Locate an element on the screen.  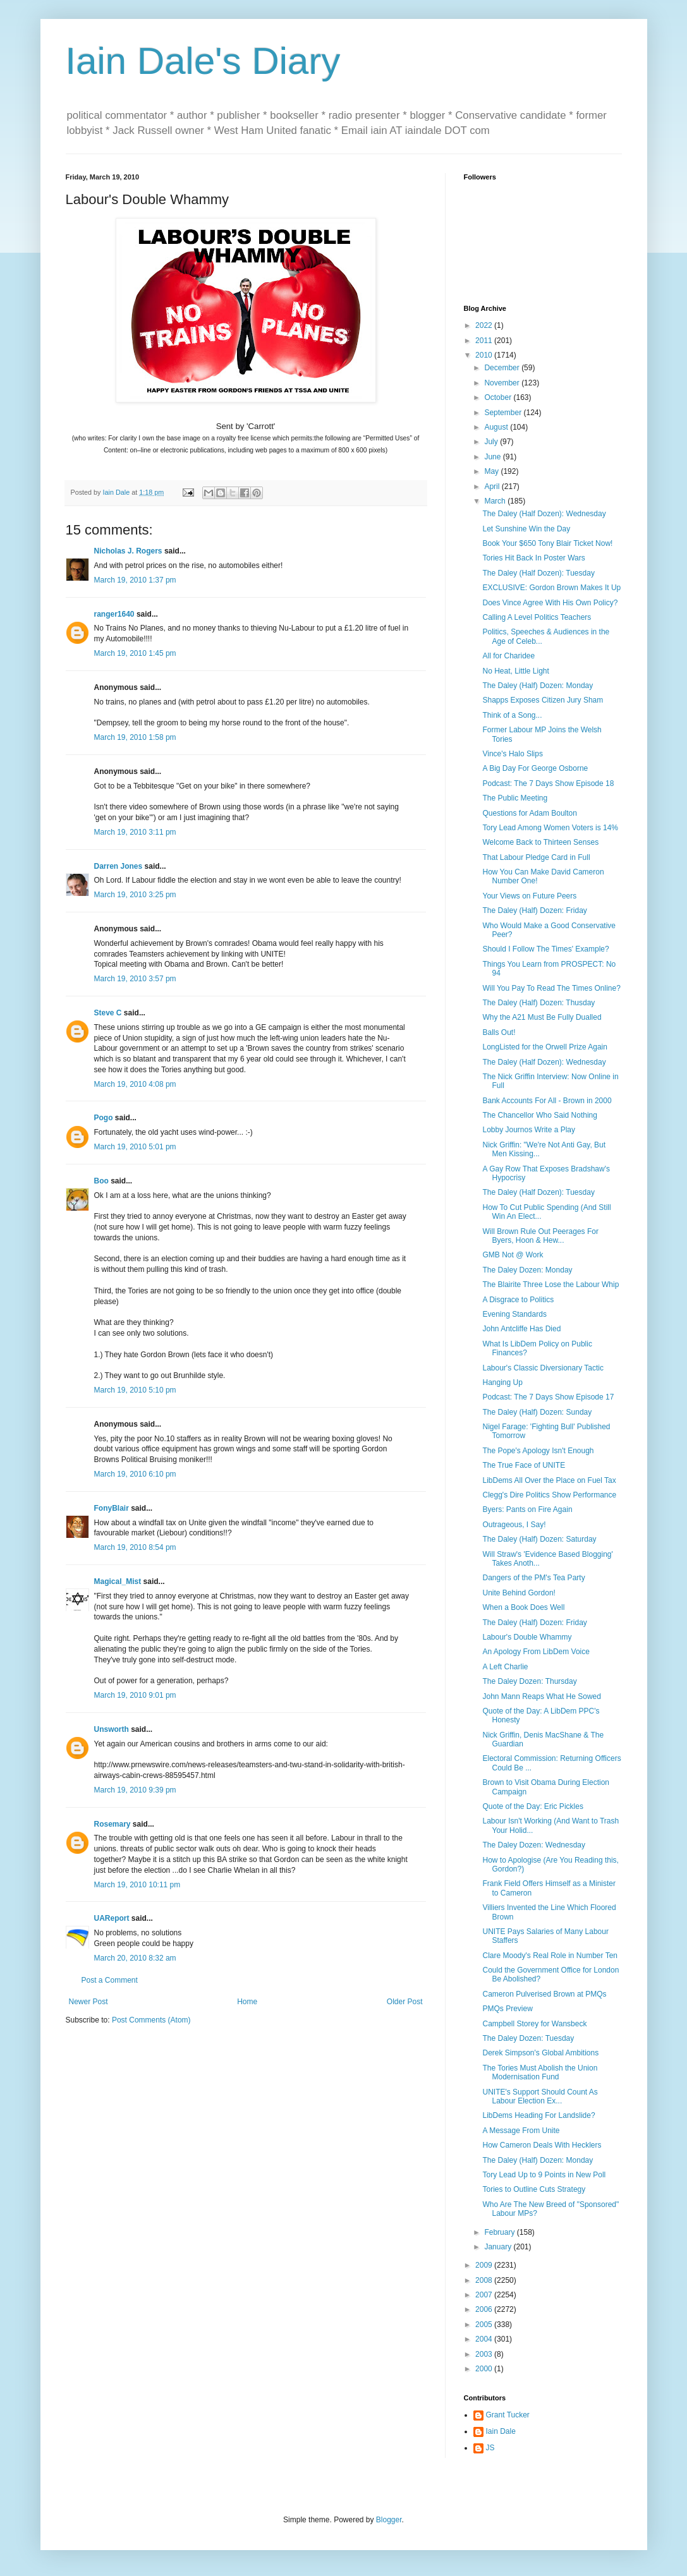
Iain Dale's Diary is located at coordinates (203, 61).